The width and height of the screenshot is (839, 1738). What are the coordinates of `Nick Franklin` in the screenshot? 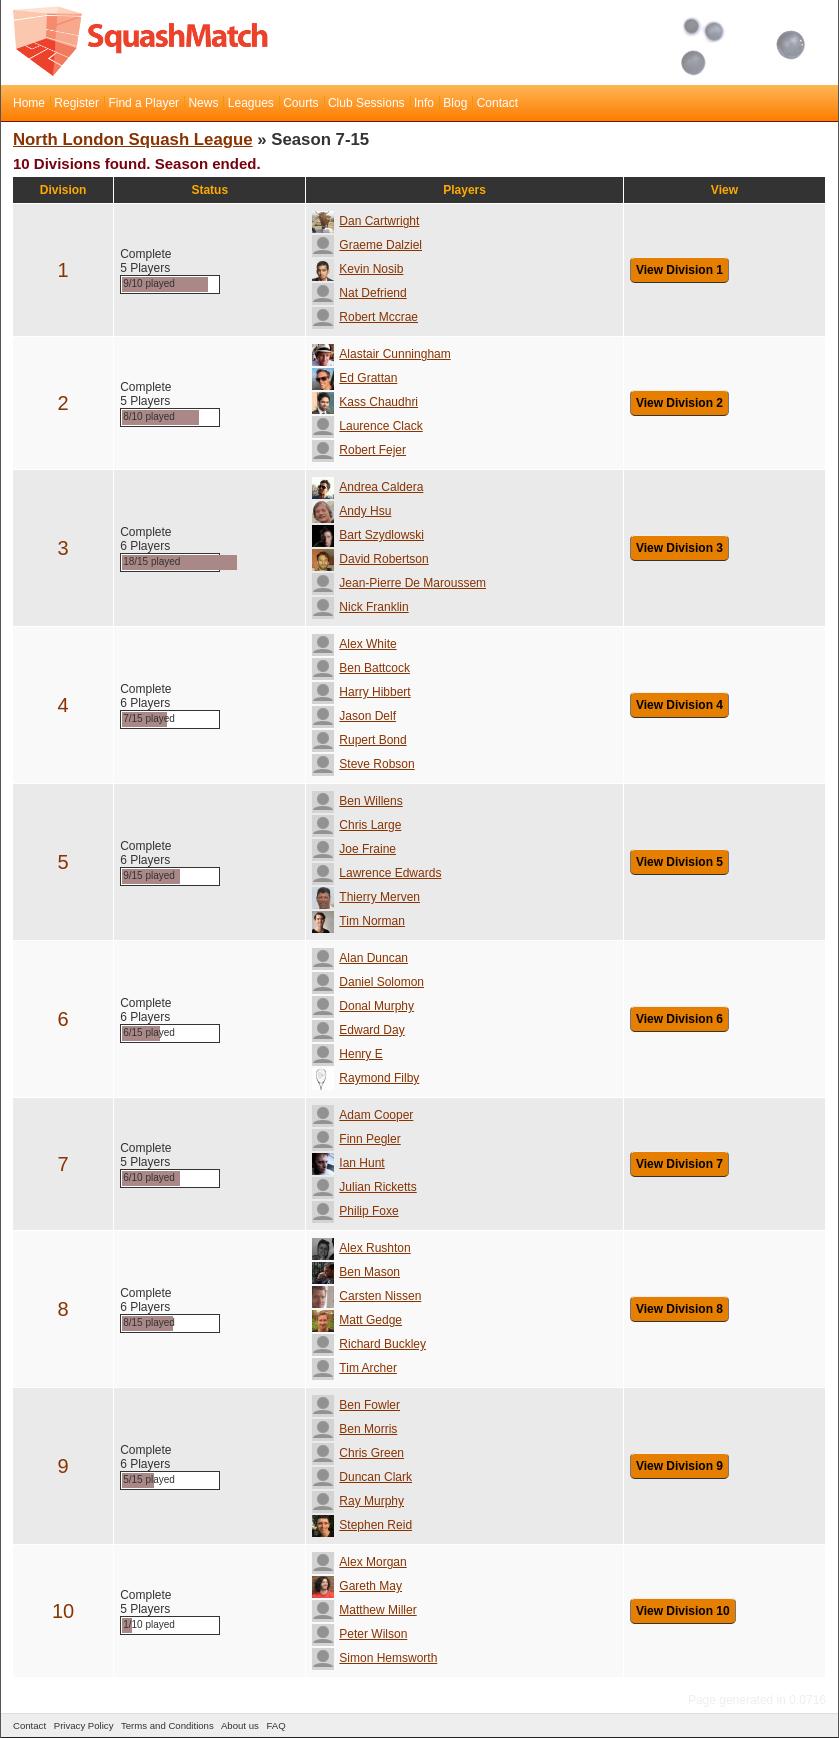 It's located at (360, 607).